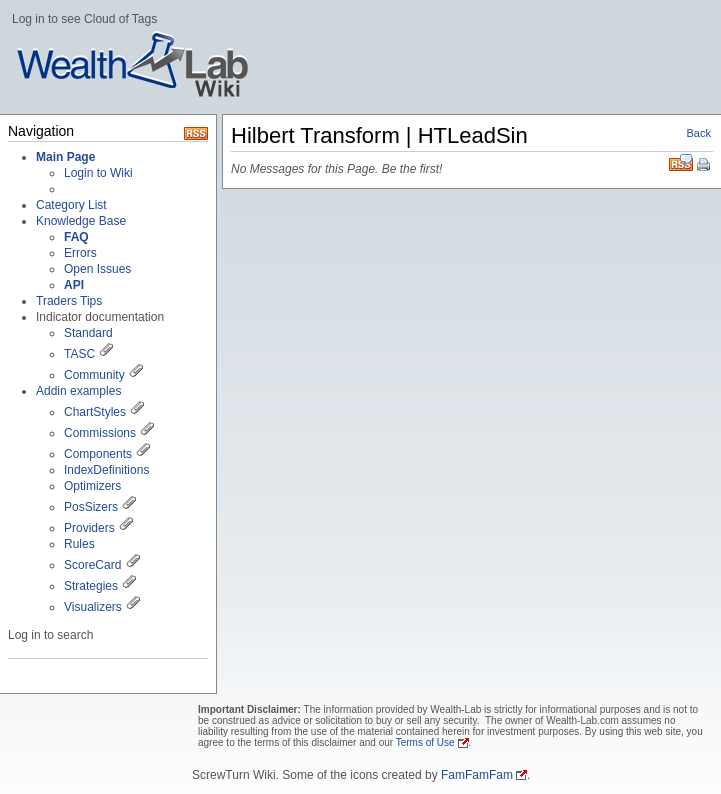  Describe the element at coordinates (65, 157) in the screenshot. I see `Main Page` at that location.